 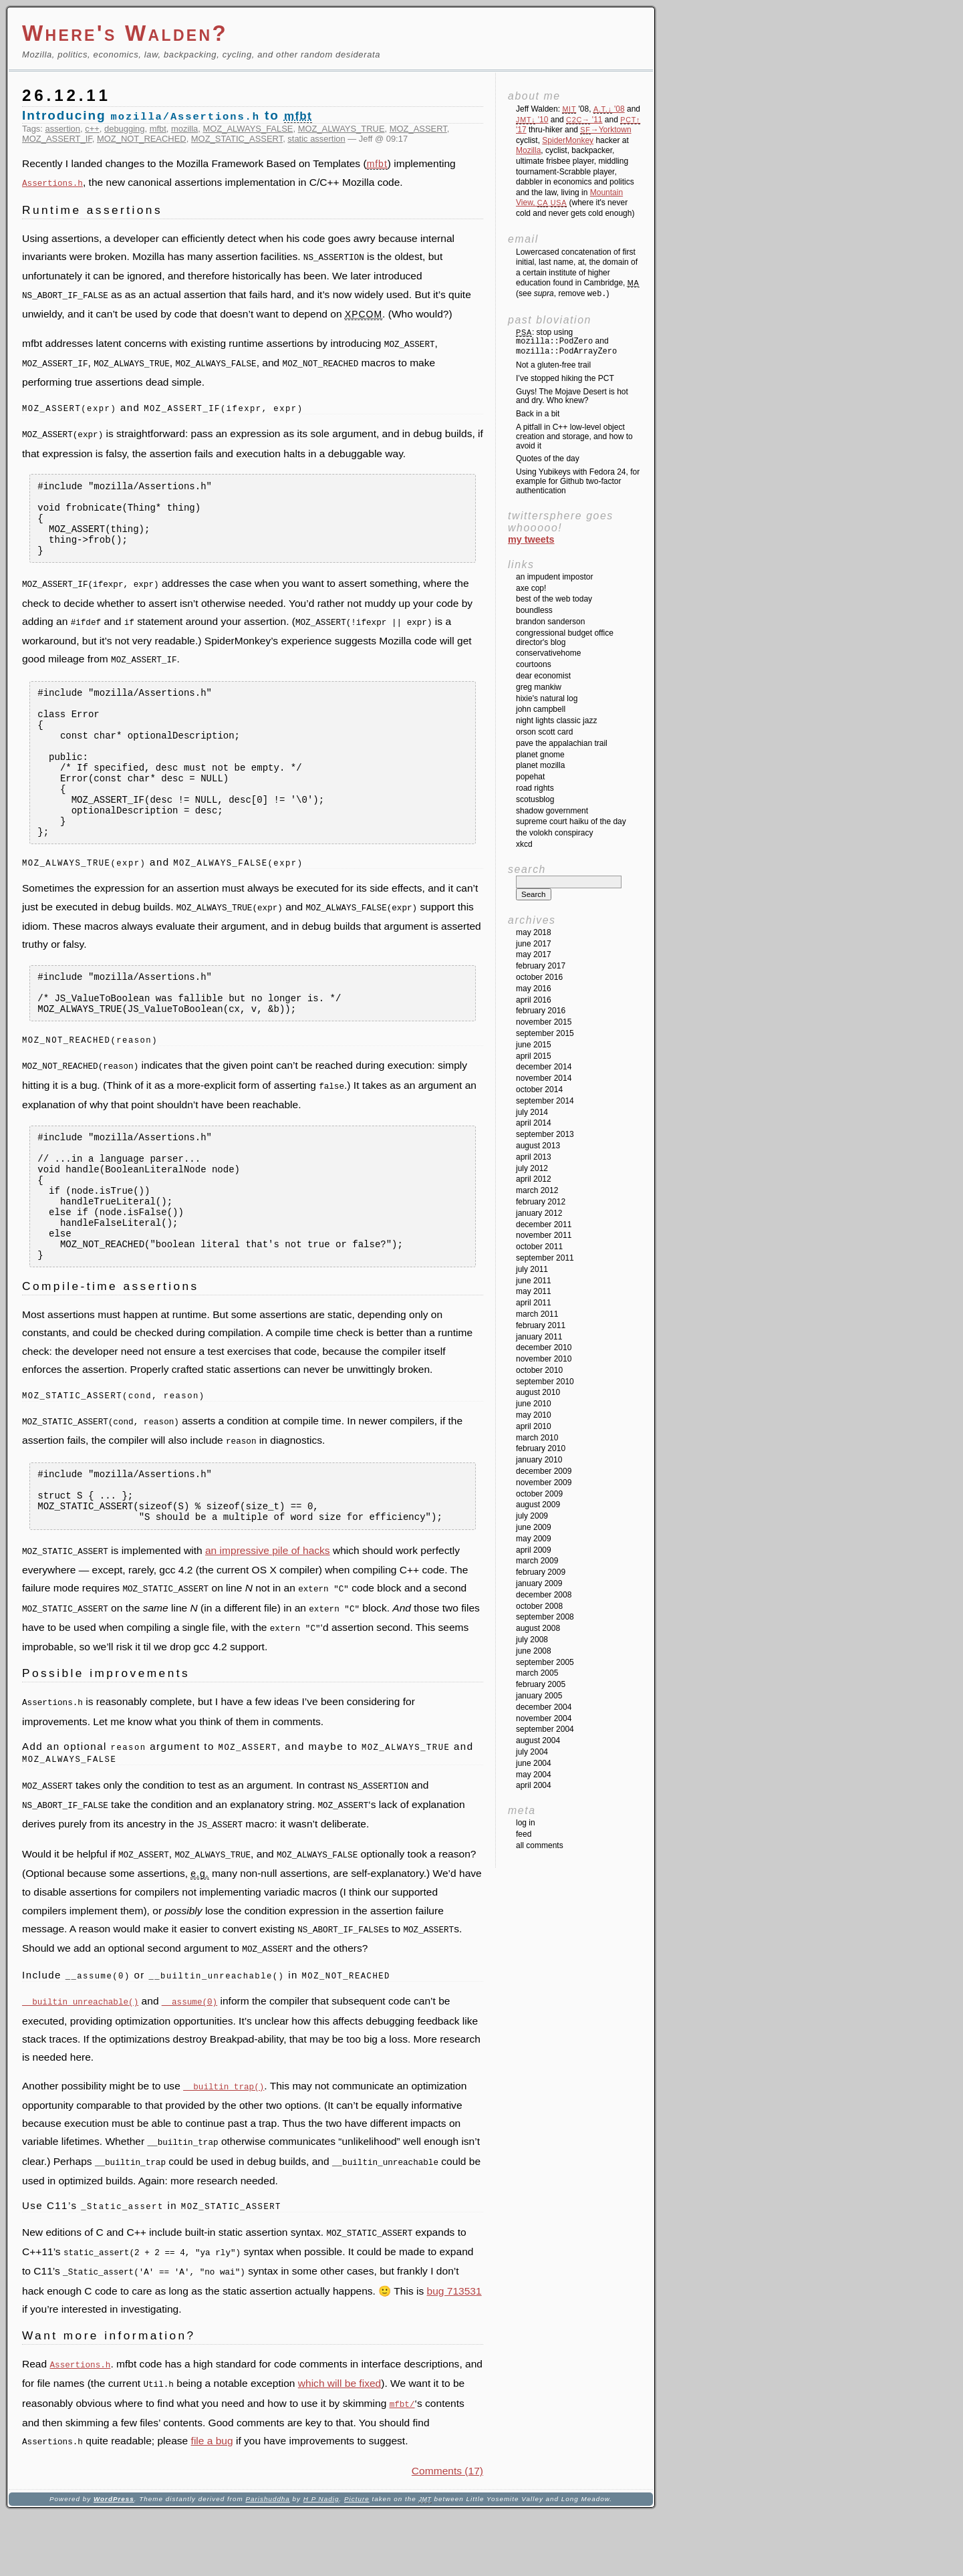 What do you see at coordinates (357, 2559) in the screenshot?
I see `Picture` at bounding box center [357, 2559].